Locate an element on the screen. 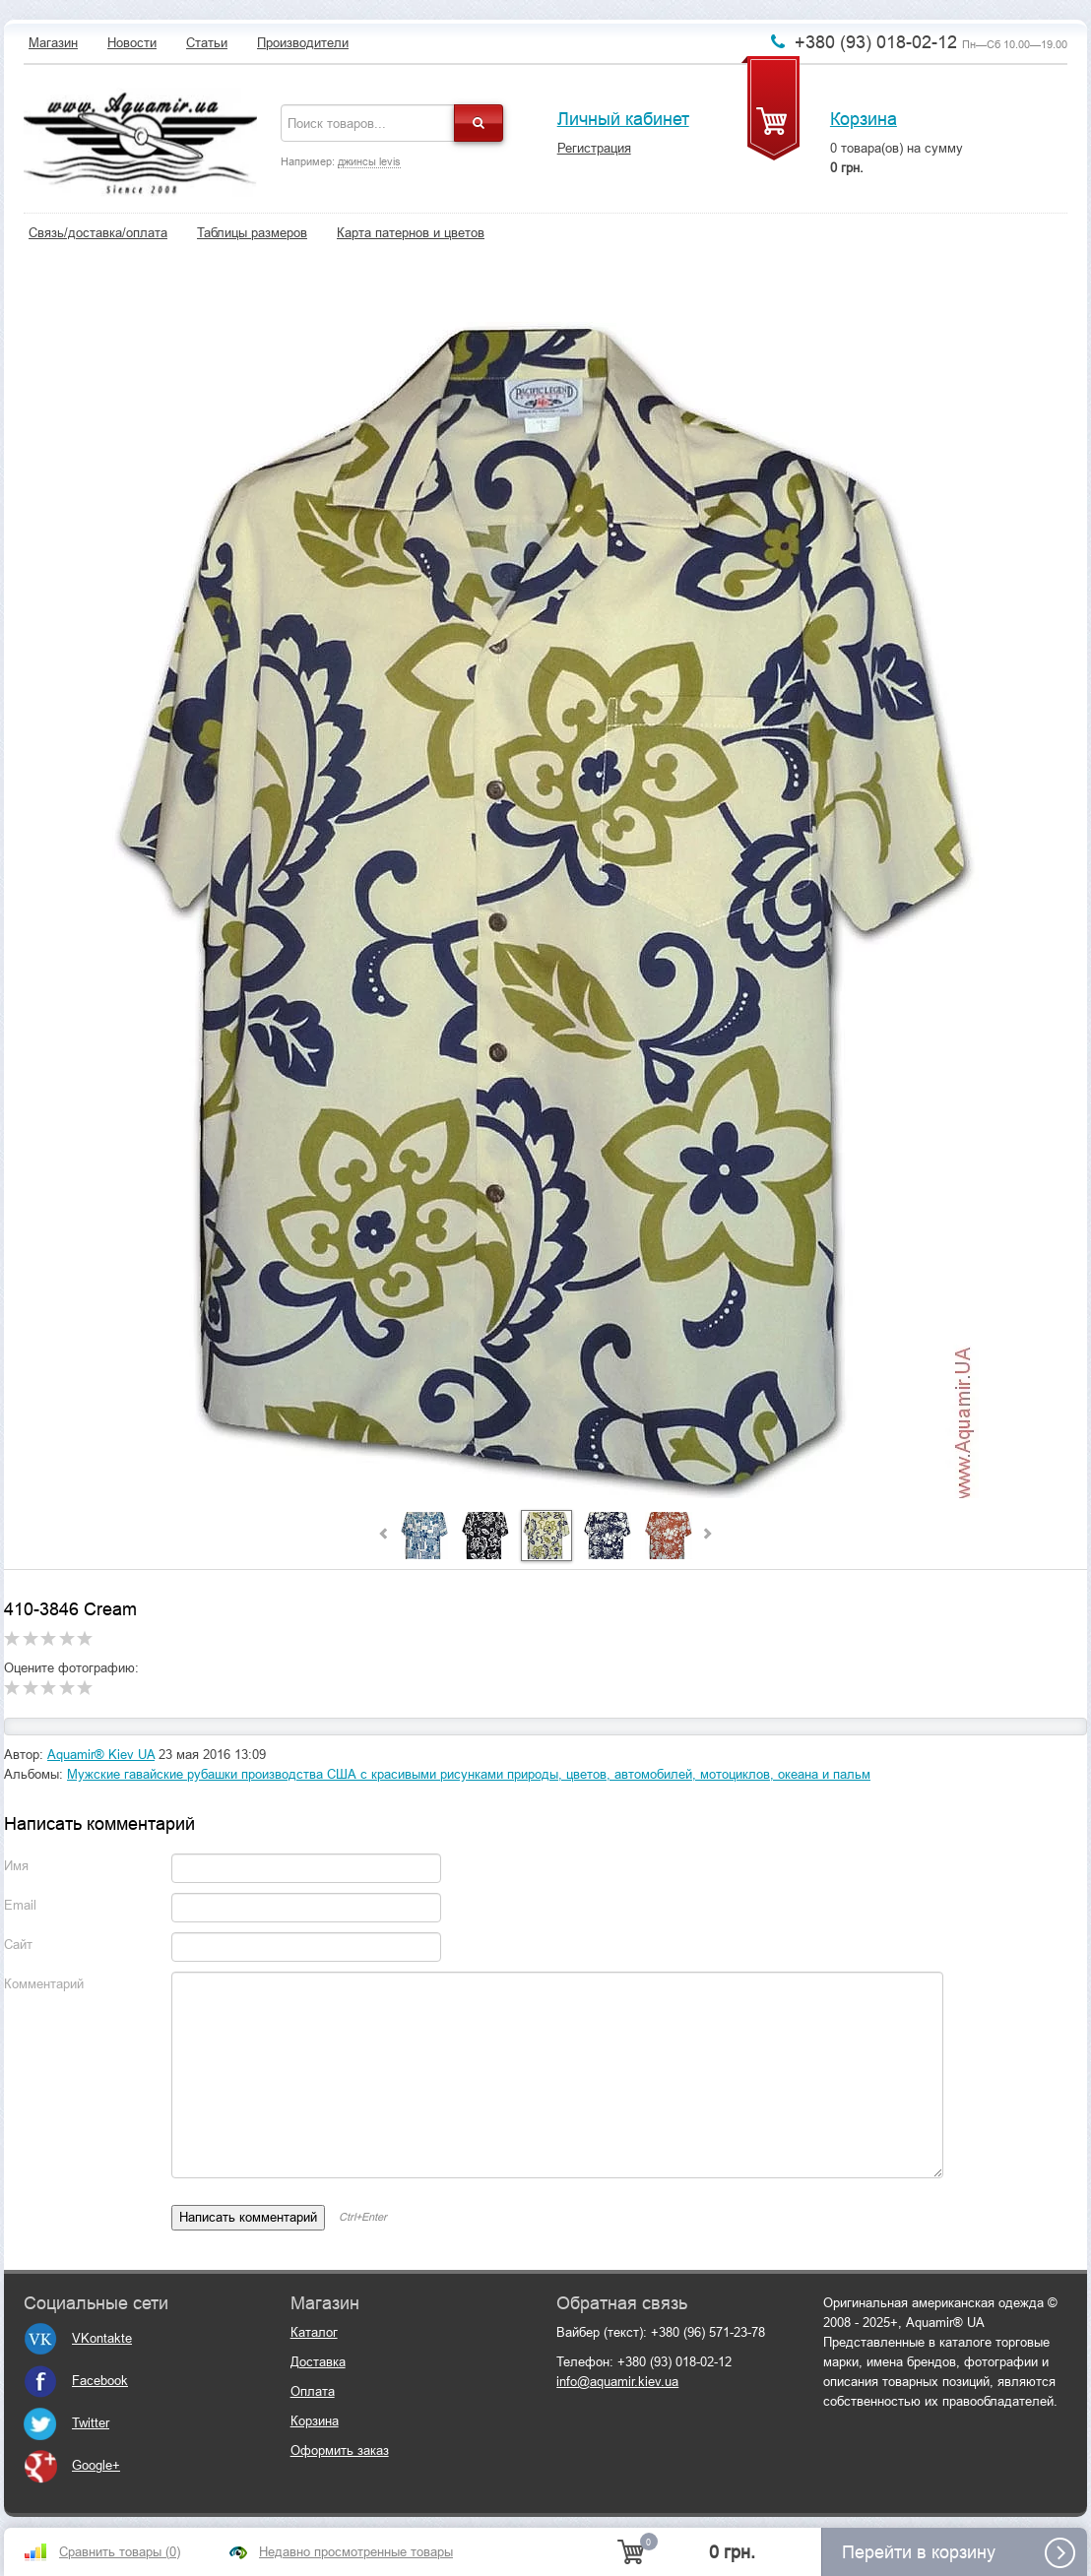 The width and height of the screenshot is (1091, 2576). Aquamir® Kiev UA is located at coordinates (101, 1754).